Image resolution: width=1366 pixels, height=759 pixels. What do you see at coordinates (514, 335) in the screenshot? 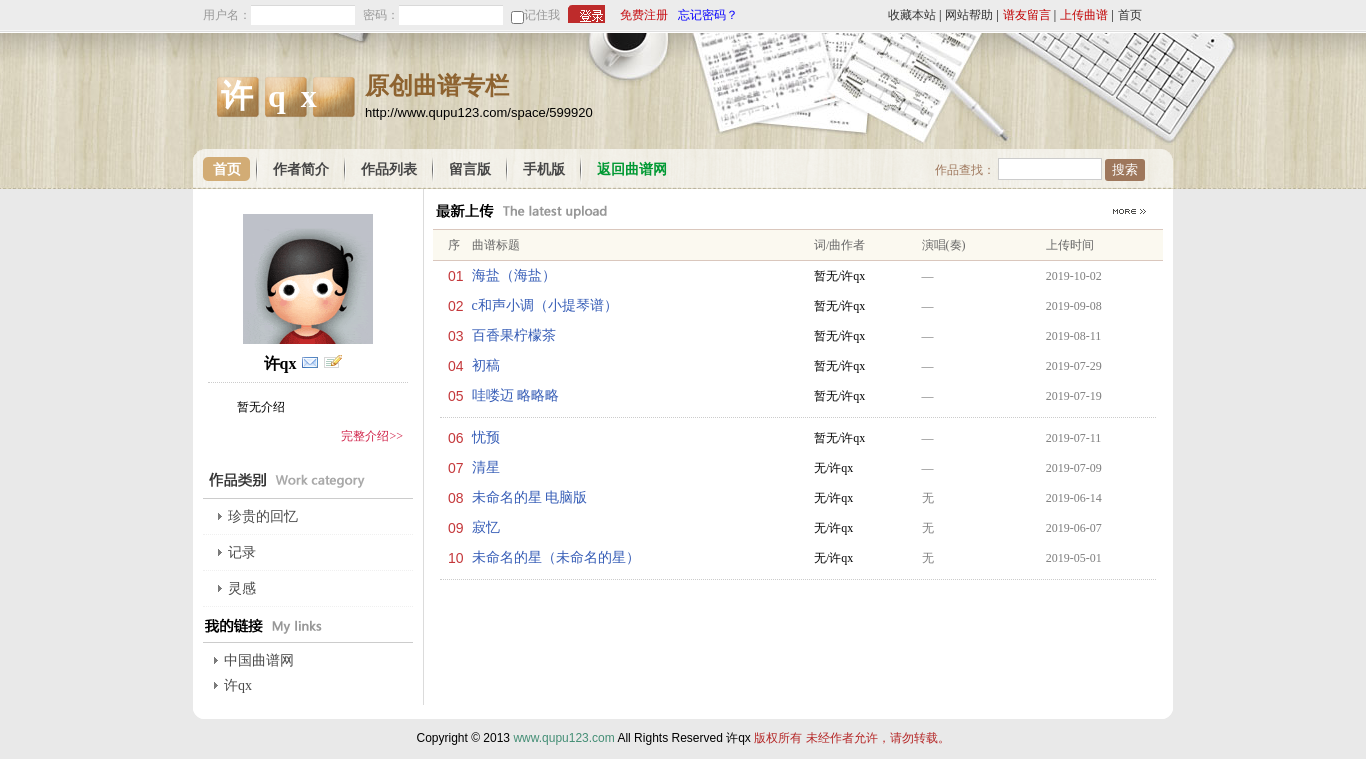
I see `百香果柠檬茶` at bounding box center [514, 335].